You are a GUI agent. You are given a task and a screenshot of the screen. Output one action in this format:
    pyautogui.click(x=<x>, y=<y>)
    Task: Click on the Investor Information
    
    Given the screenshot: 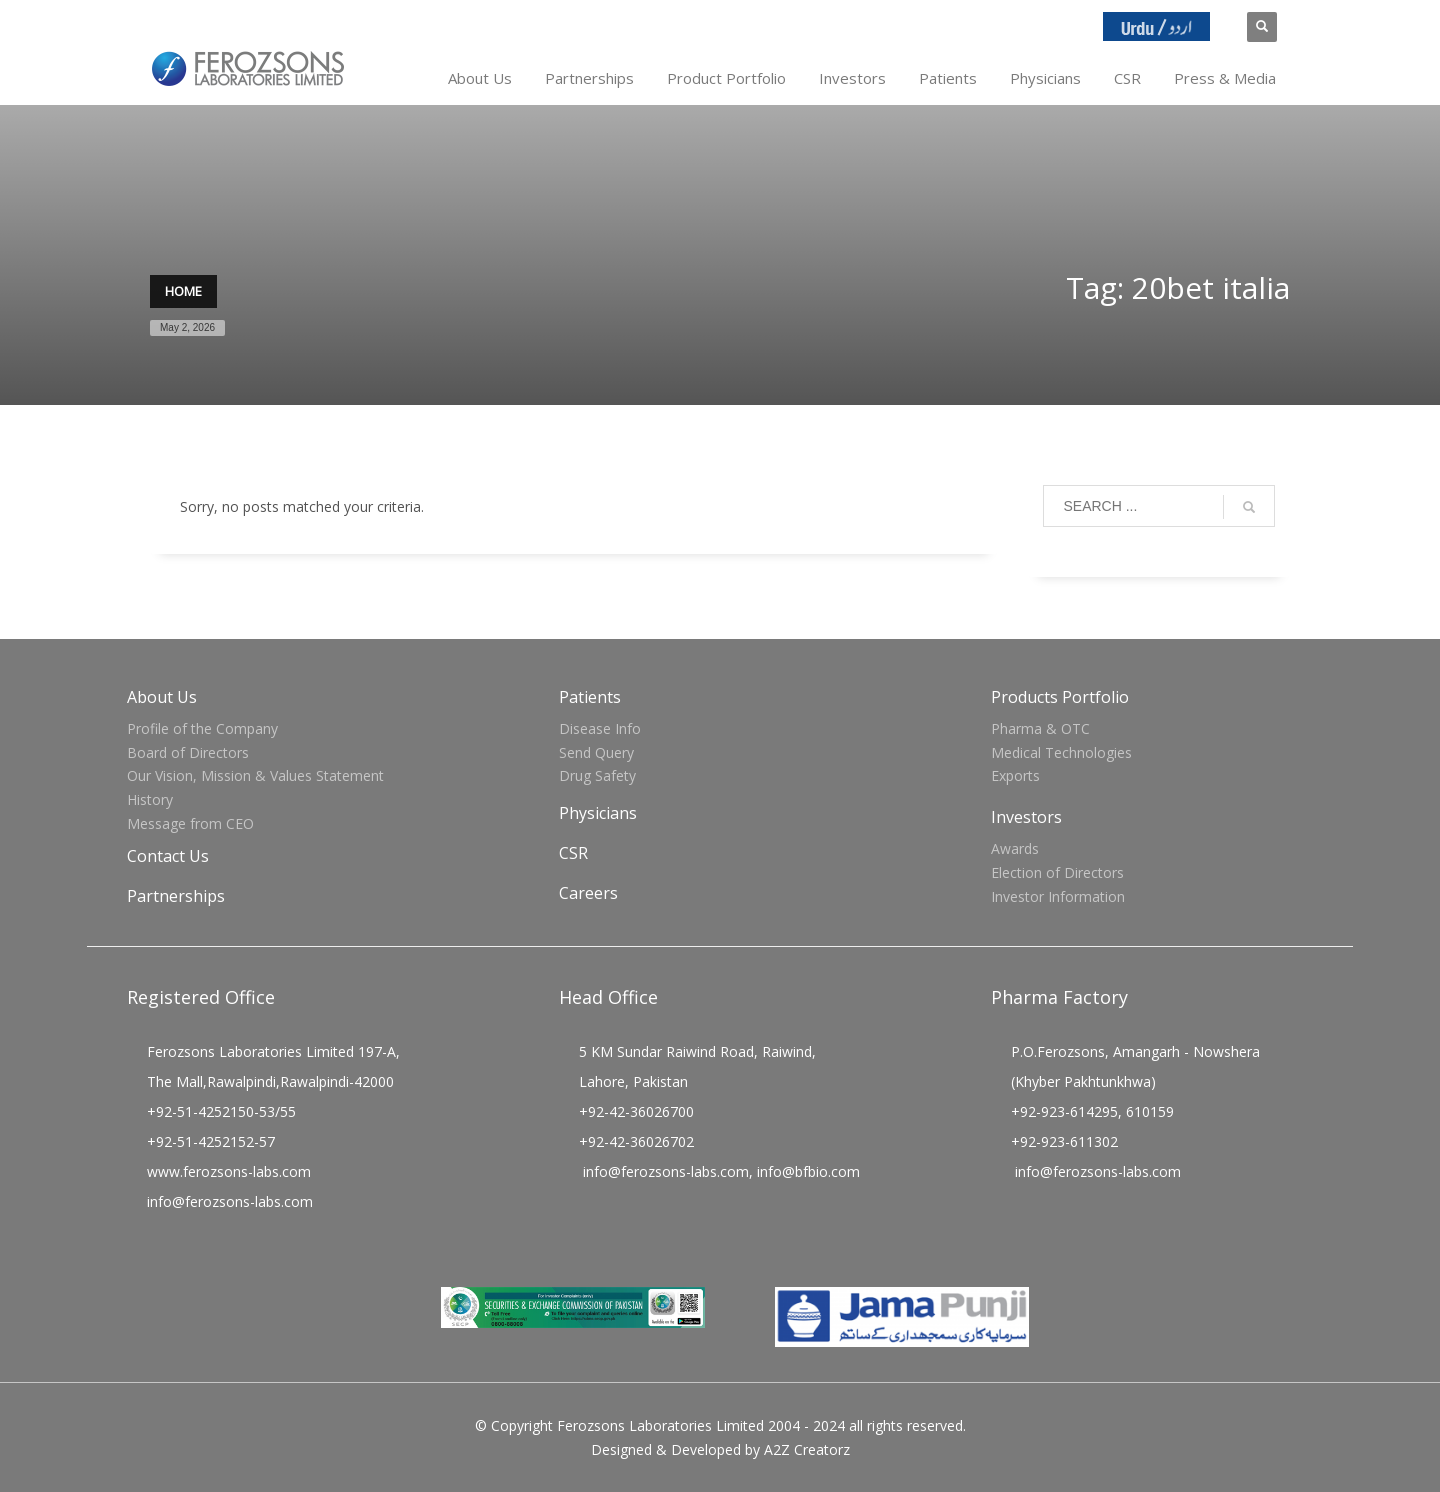 What is the action you would take?
    pyautogui.click(x=1058, y=896)
    